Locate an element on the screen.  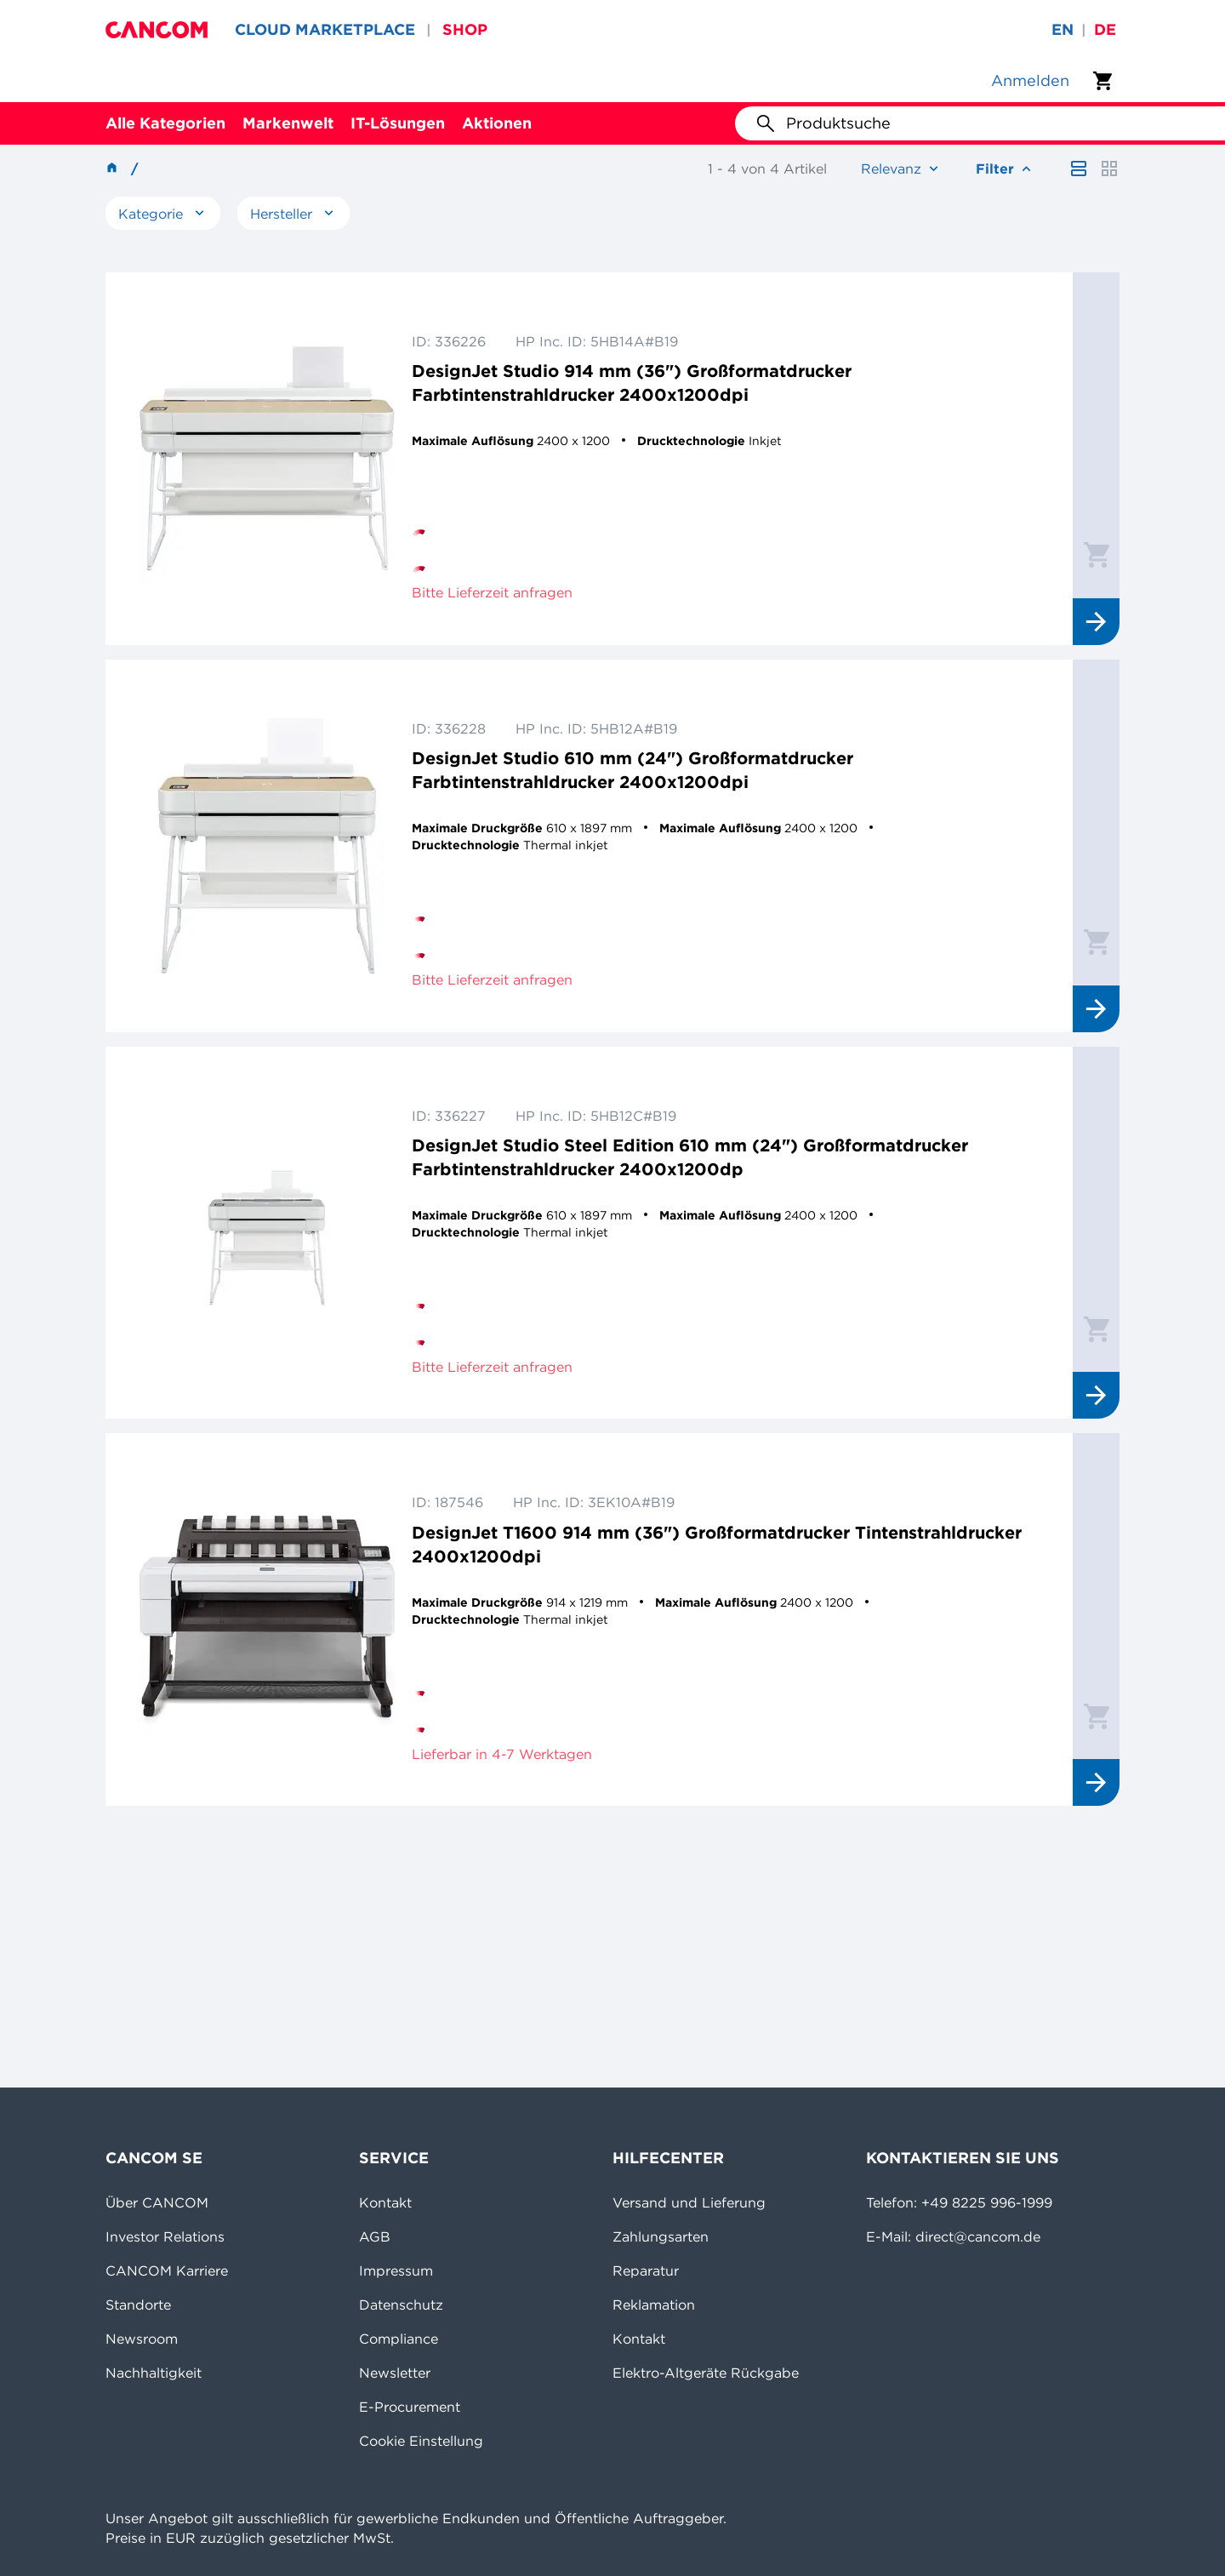
Kontakt is located at coordinates (385, 2202).